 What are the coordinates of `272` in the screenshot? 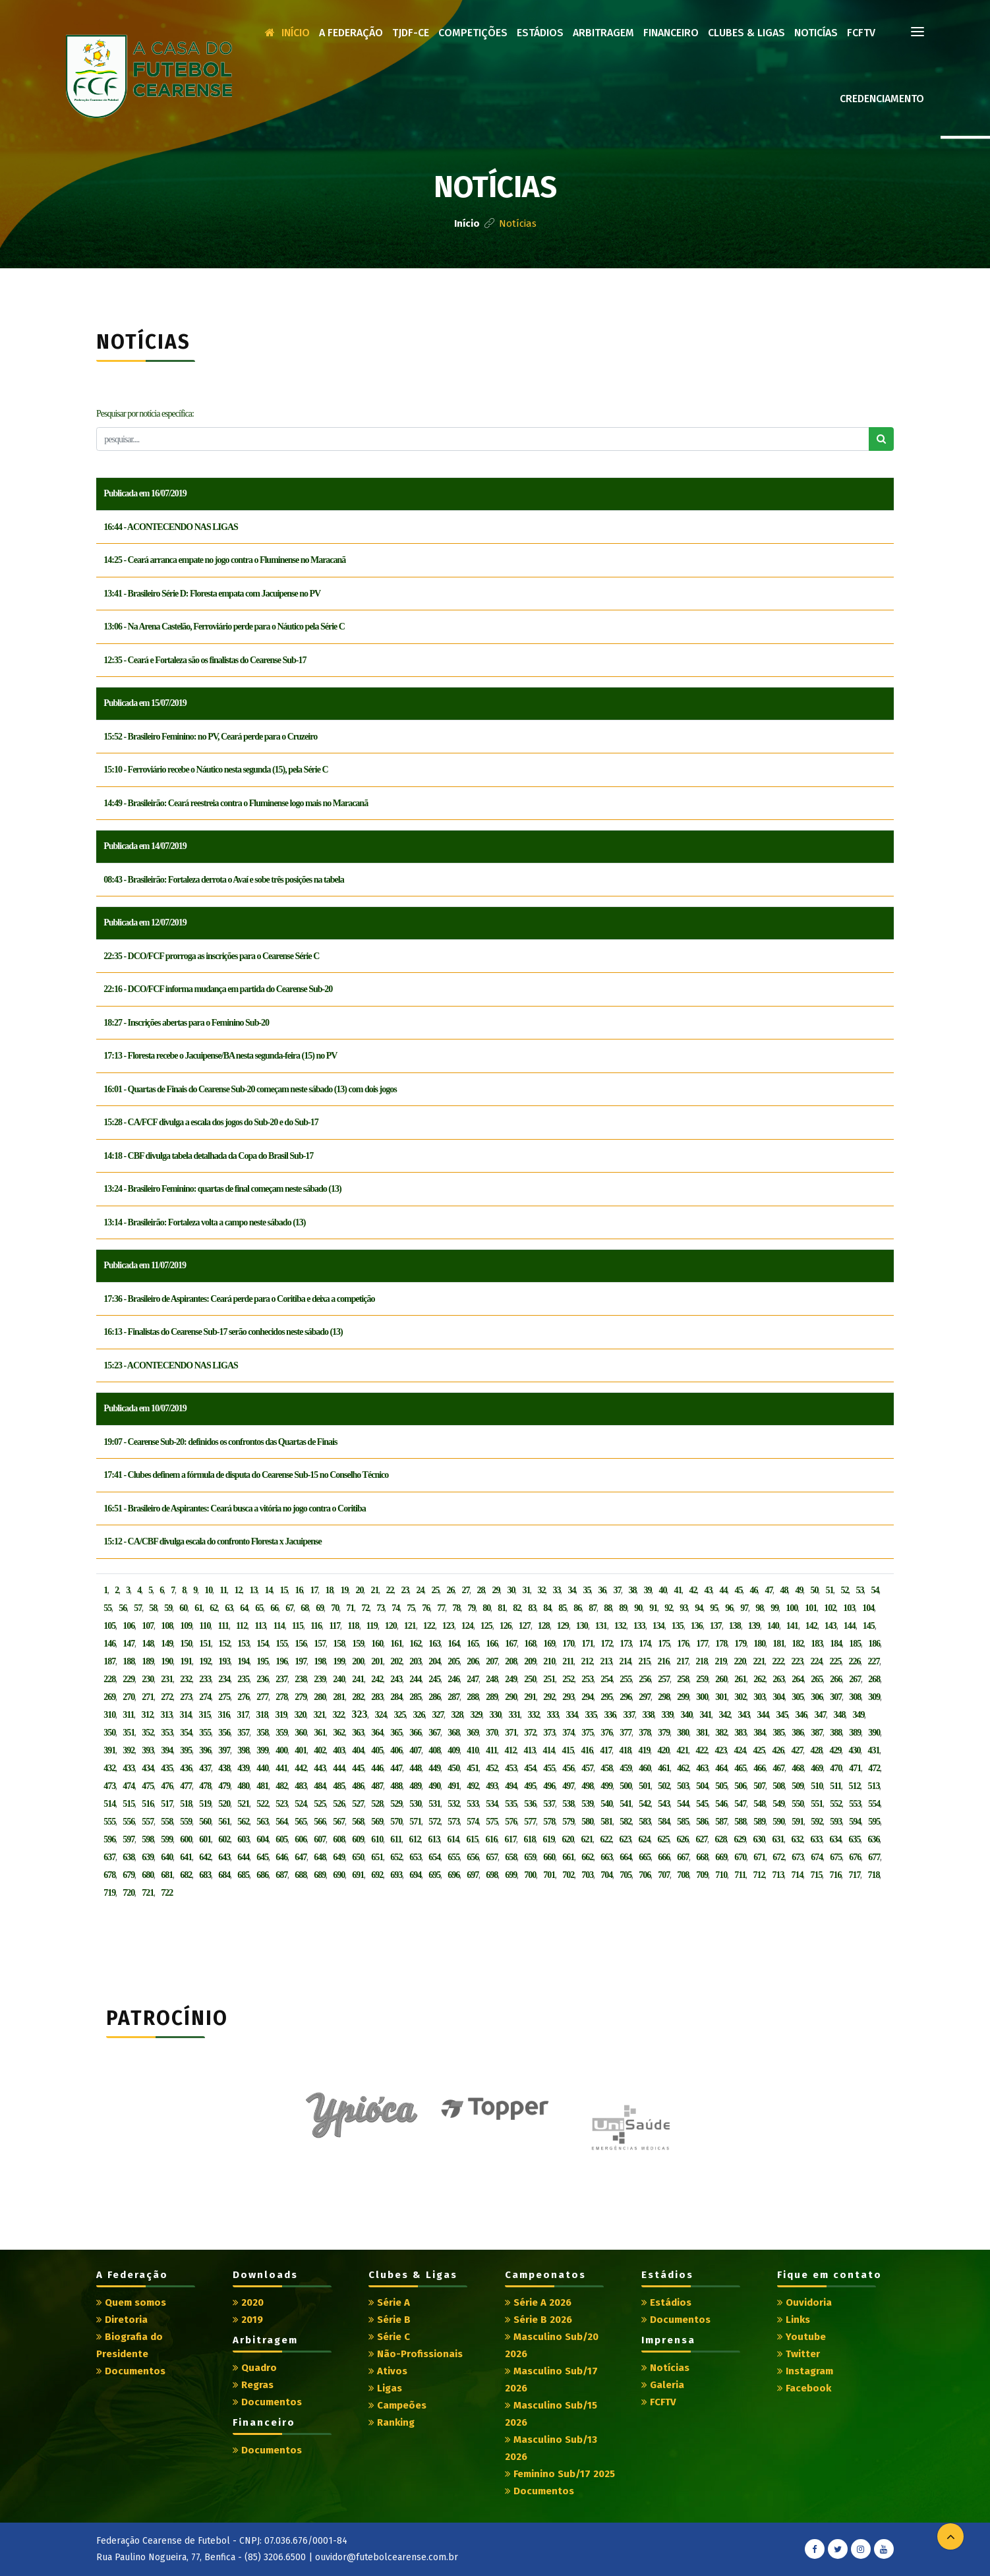 It's located at (167, 1697).